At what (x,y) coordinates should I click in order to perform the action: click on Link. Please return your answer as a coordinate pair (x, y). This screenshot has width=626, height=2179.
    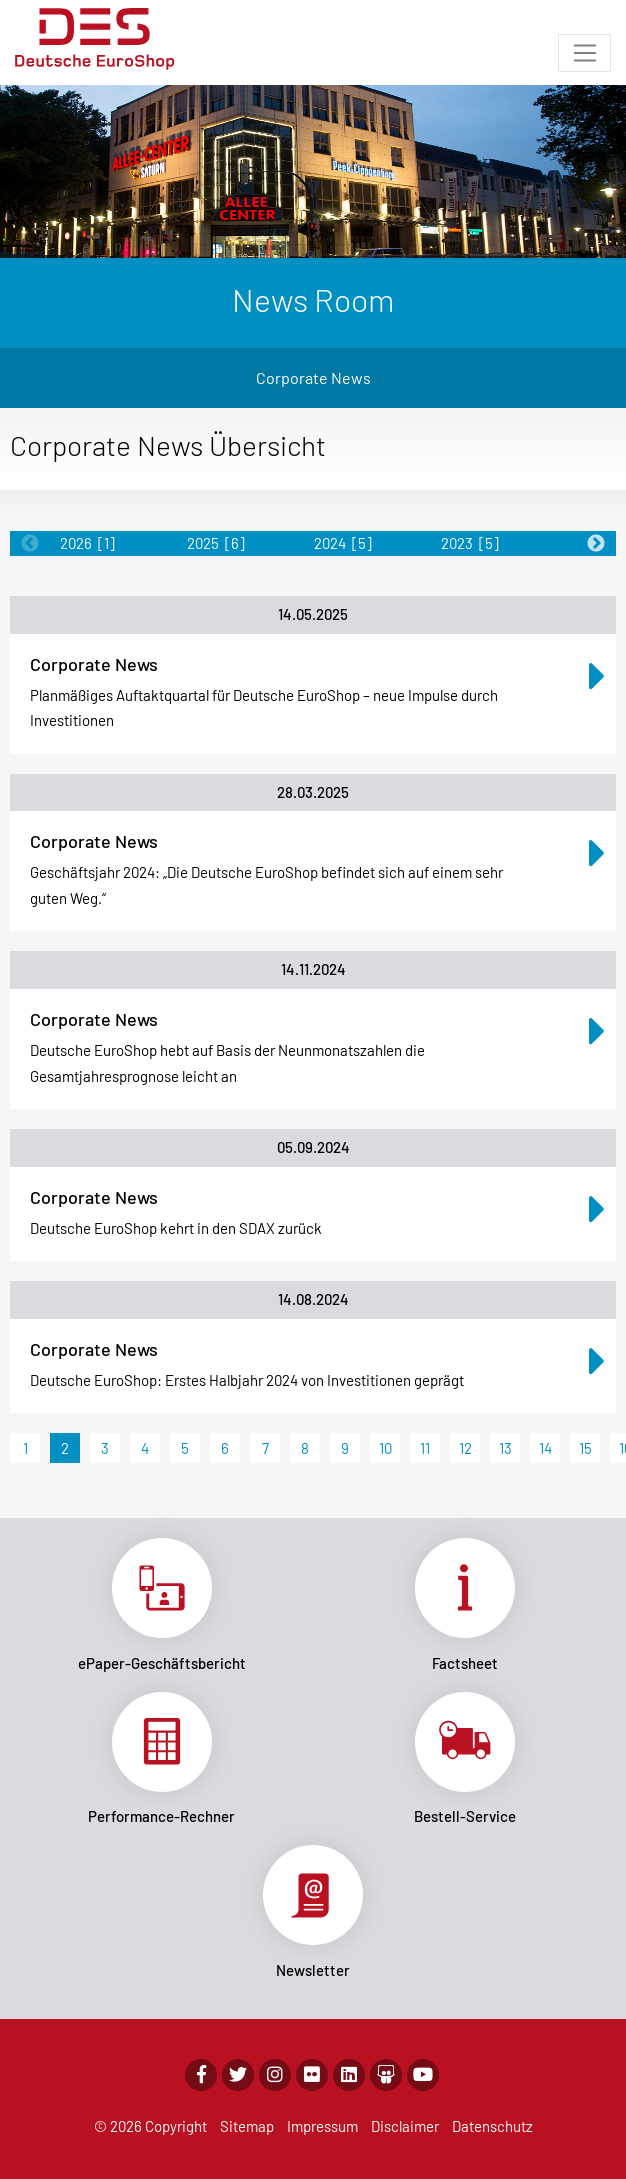
    Looking at the image, I should click on (161, 1605).